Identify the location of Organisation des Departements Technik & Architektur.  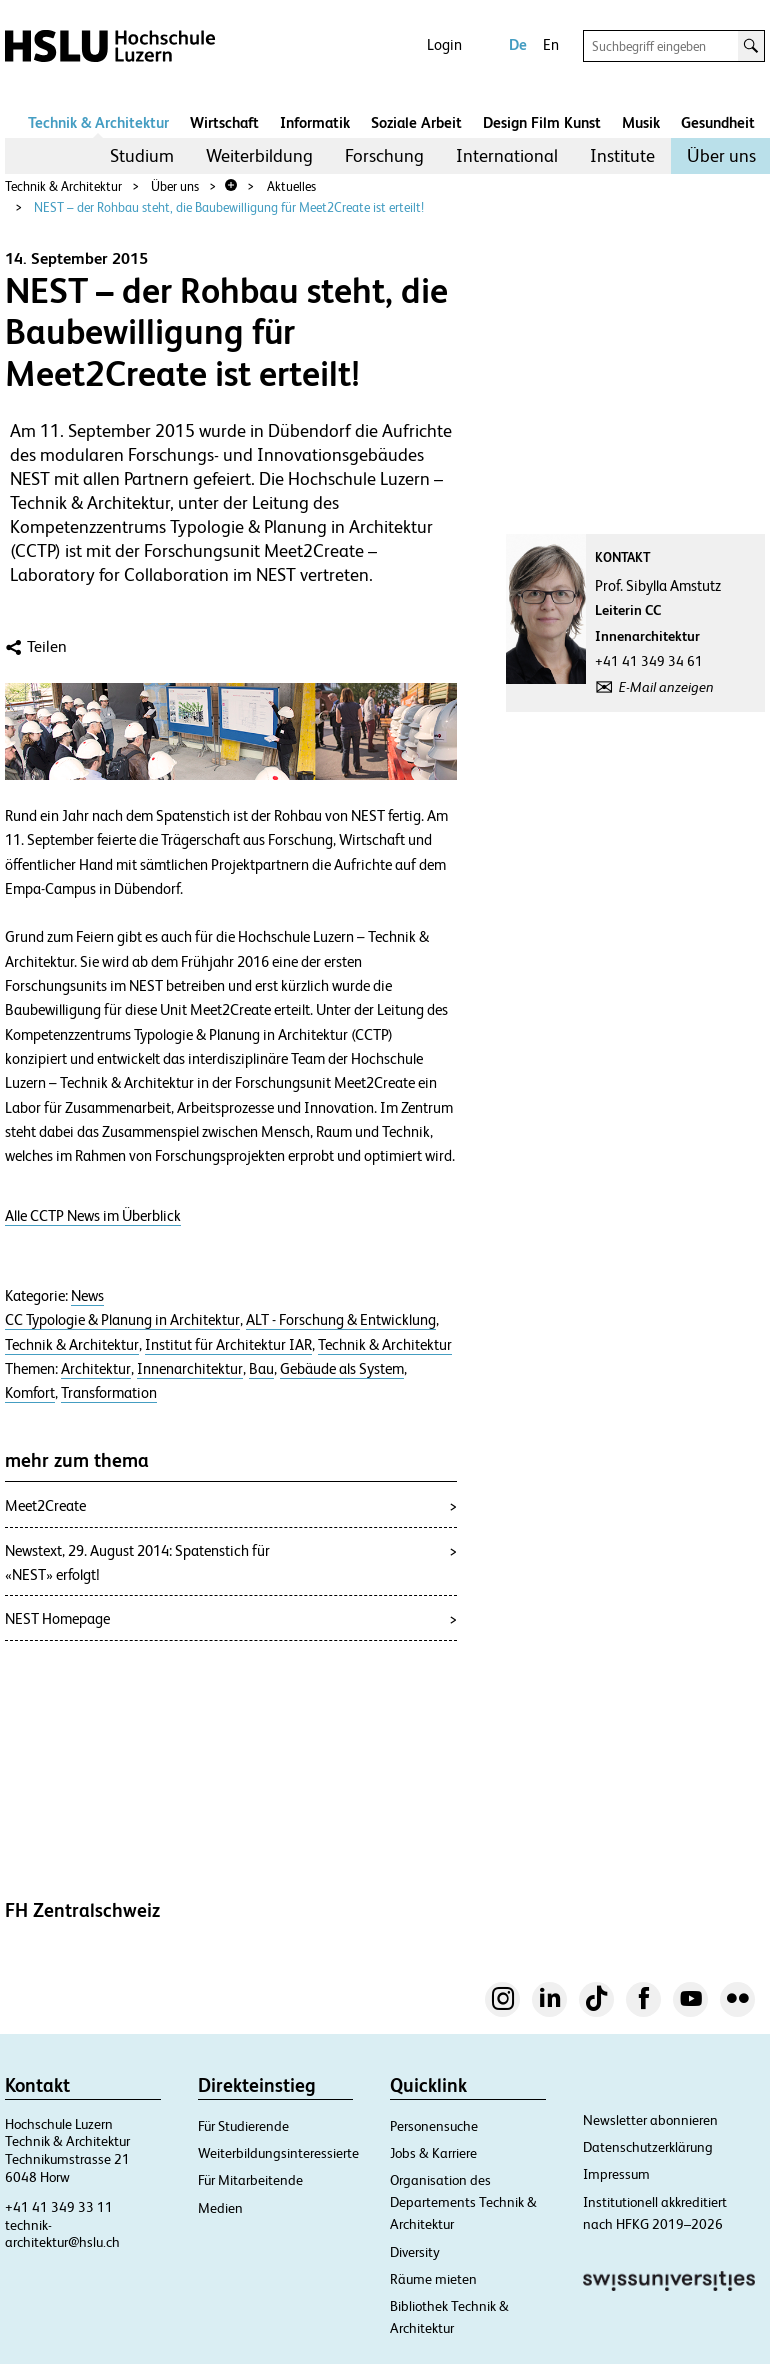
(463, 2202).